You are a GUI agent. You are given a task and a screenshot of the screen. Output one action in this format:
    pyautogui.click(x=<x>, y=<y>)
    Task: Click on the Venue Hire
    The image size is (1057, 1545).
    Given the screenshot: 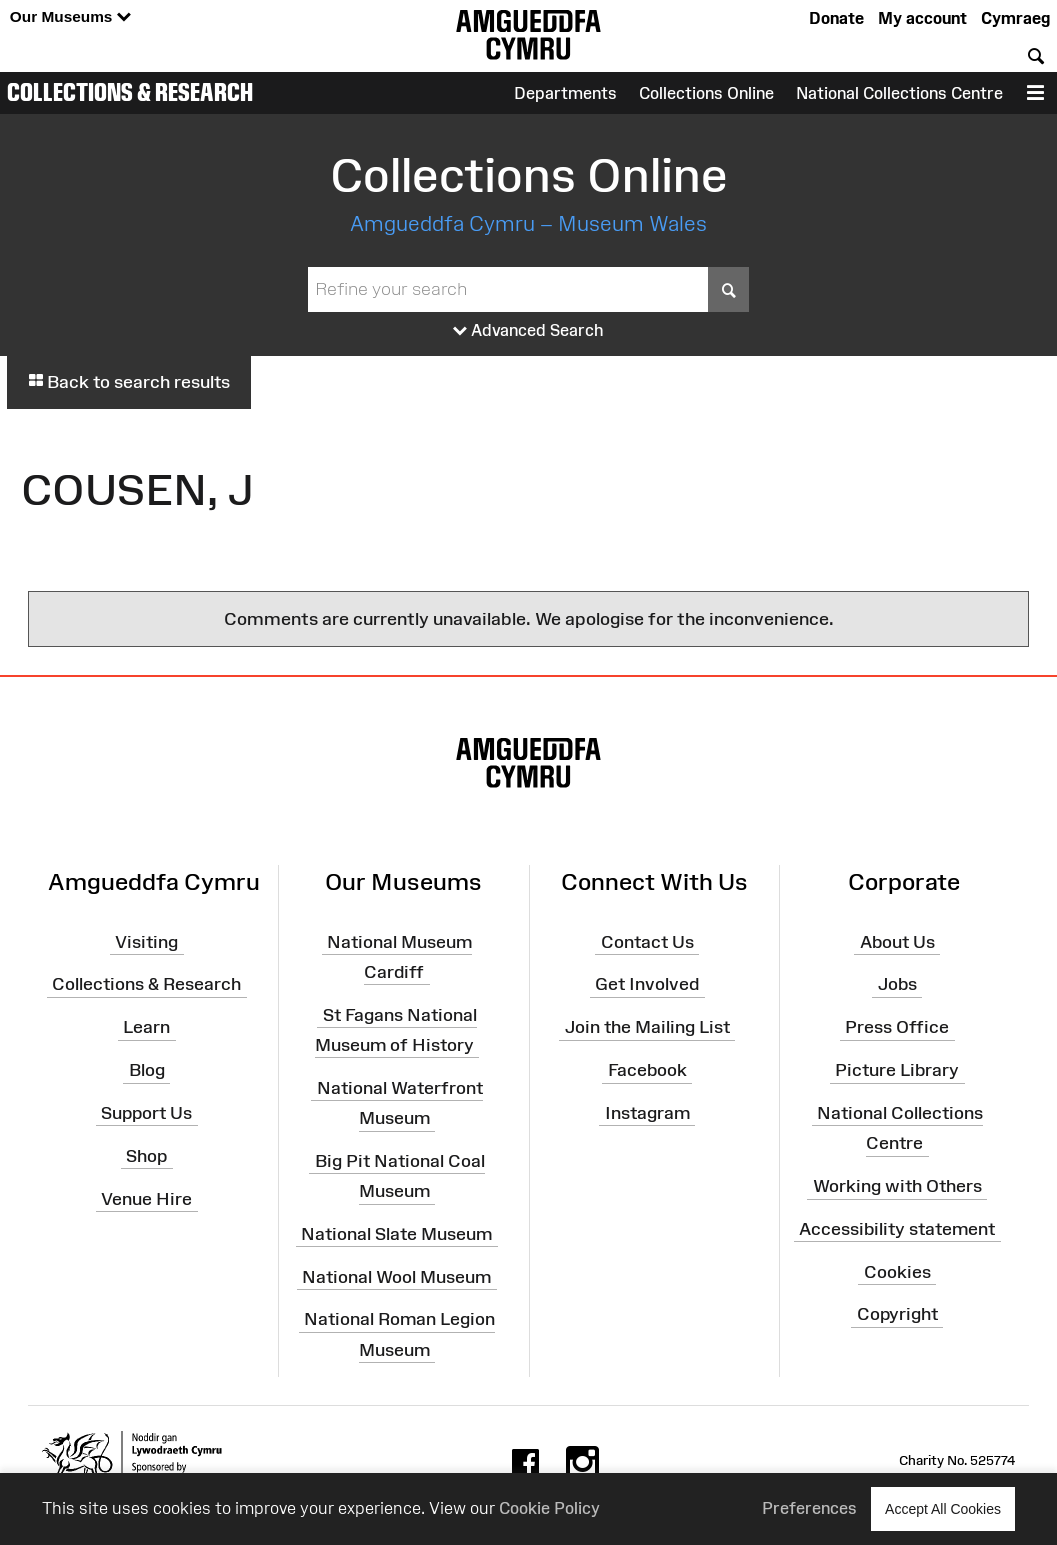 What is the action you would take?
    pyautogui.click(x=146, y=1198)
    